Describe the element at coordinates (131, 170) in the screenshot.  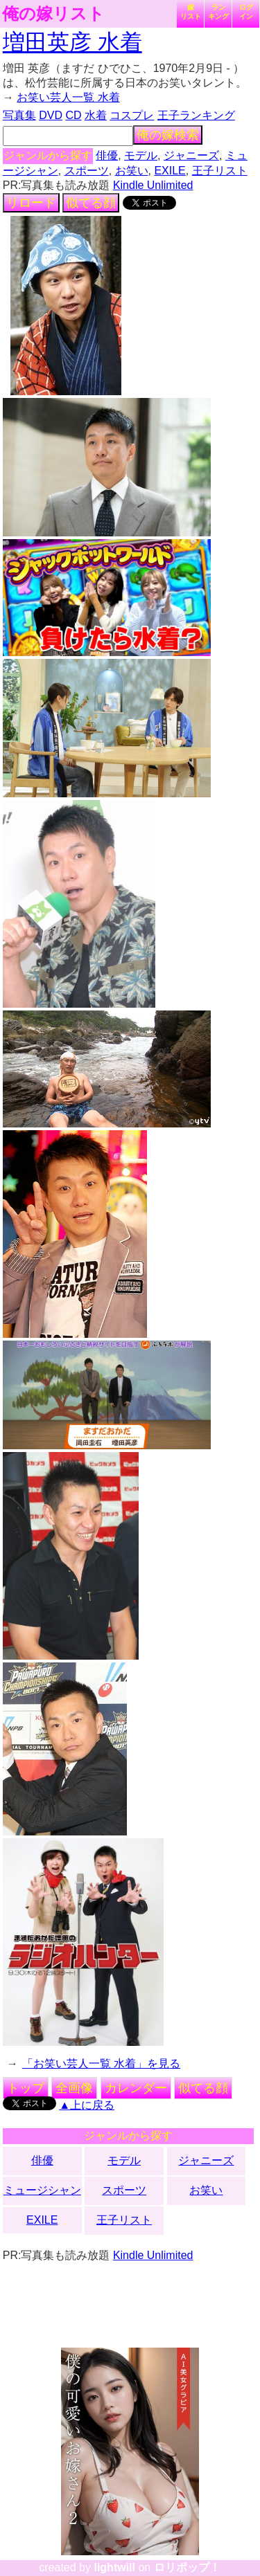
I see `お笑い` at that location.